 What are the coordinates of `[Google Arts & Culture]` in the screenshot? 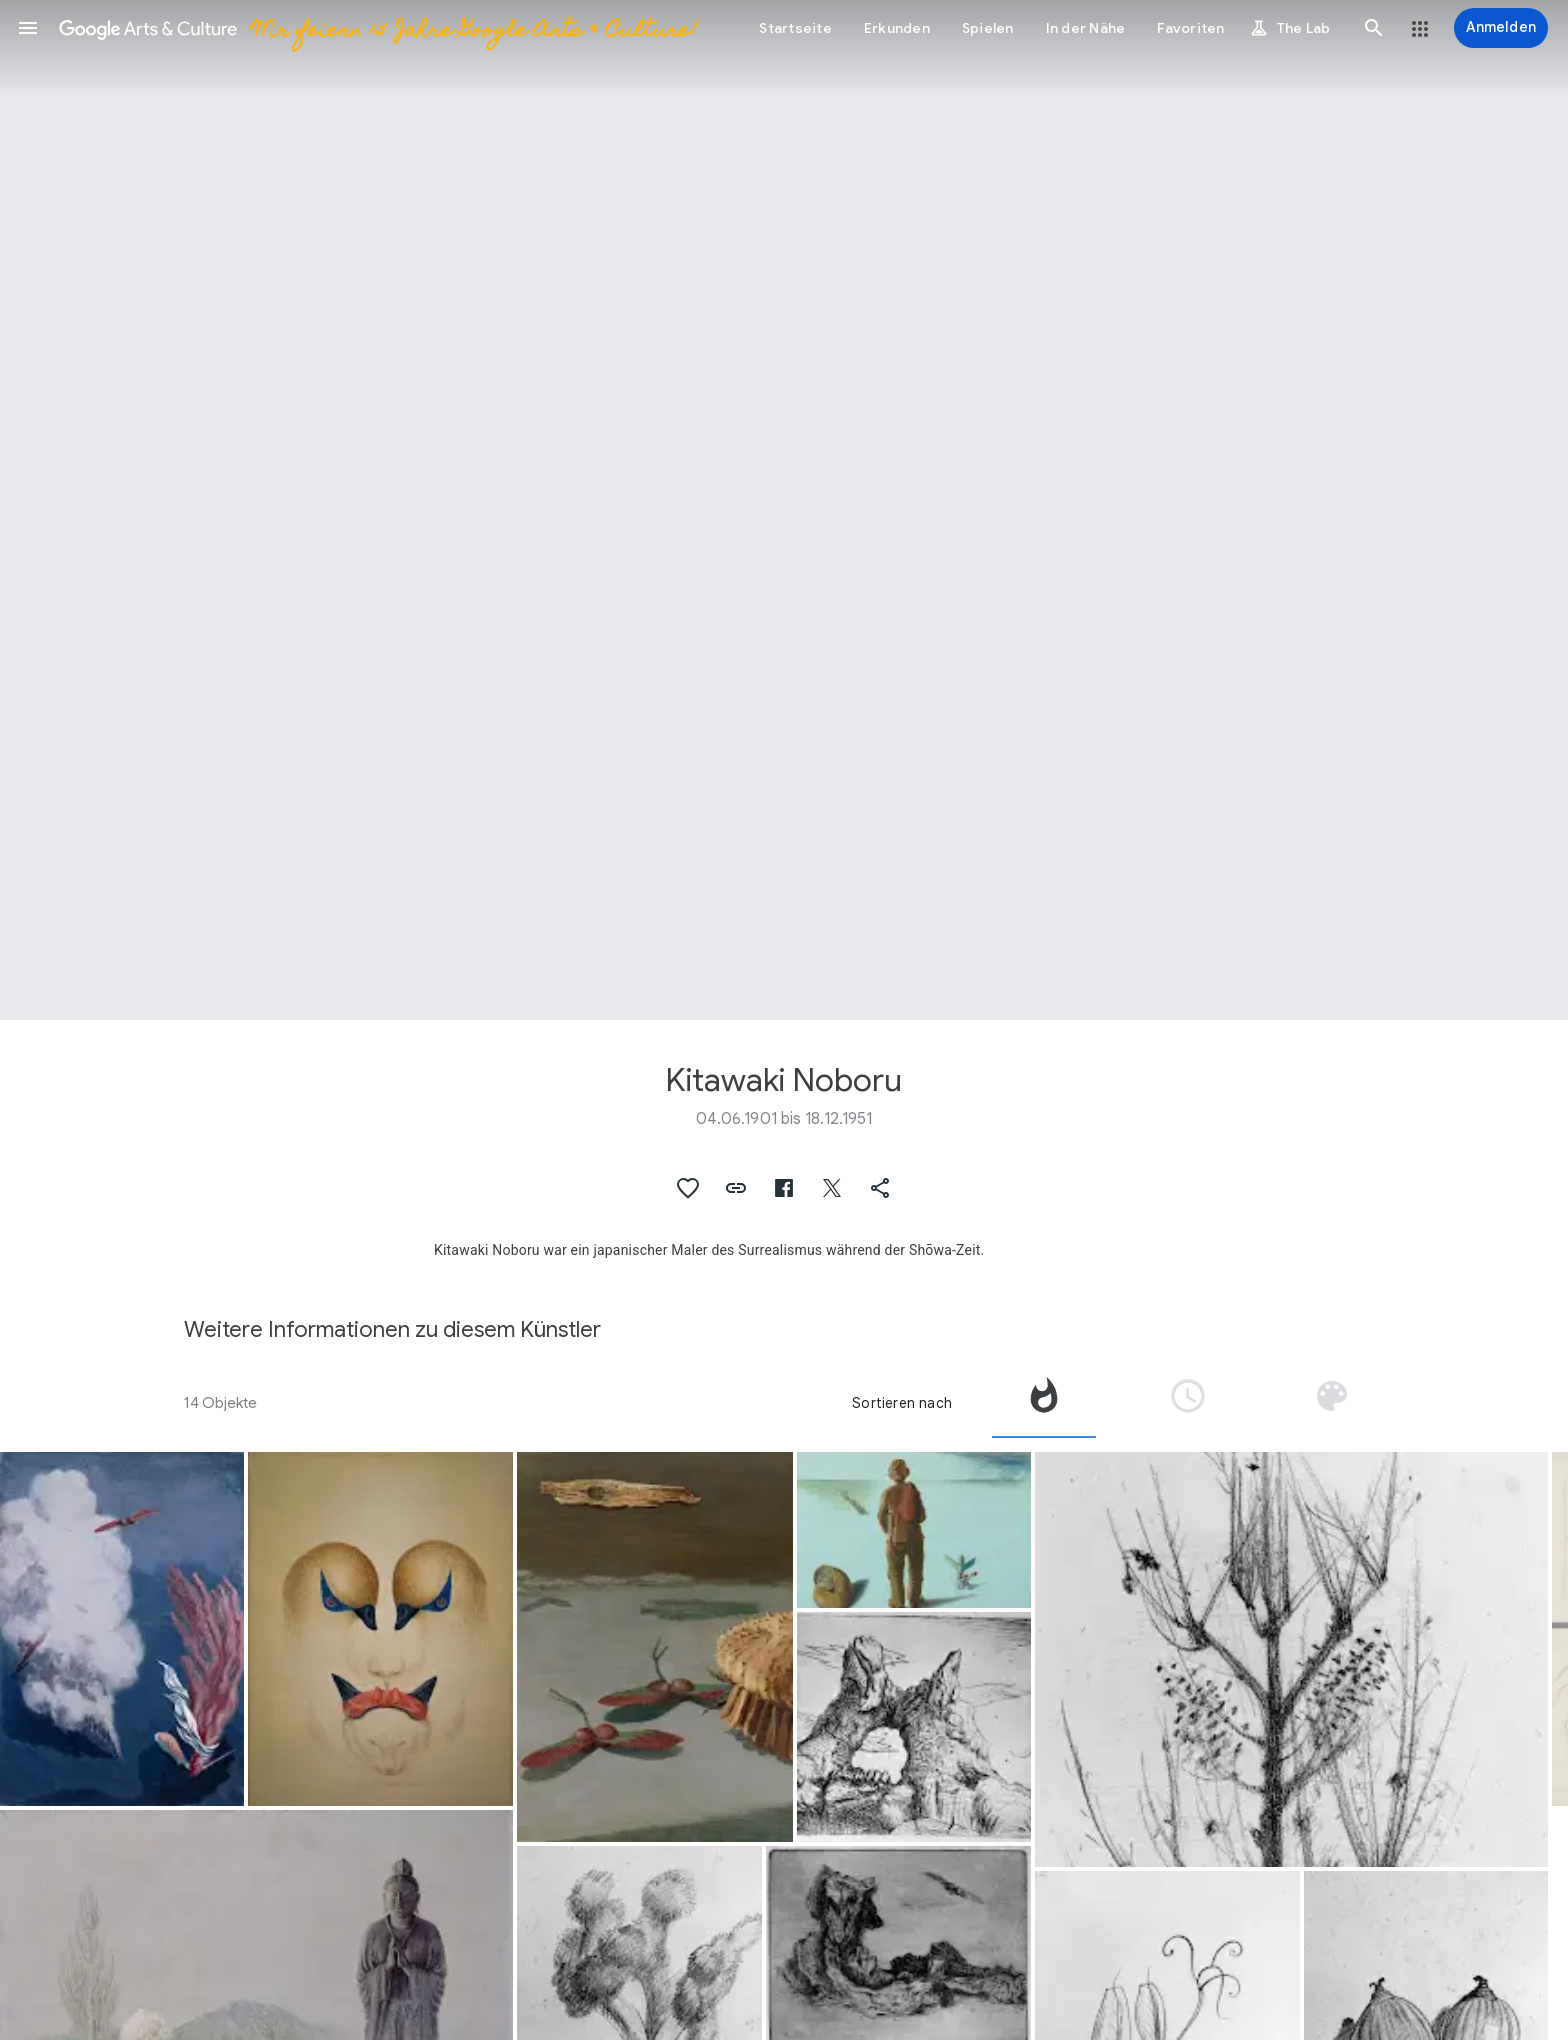 It's located at (377, 28).